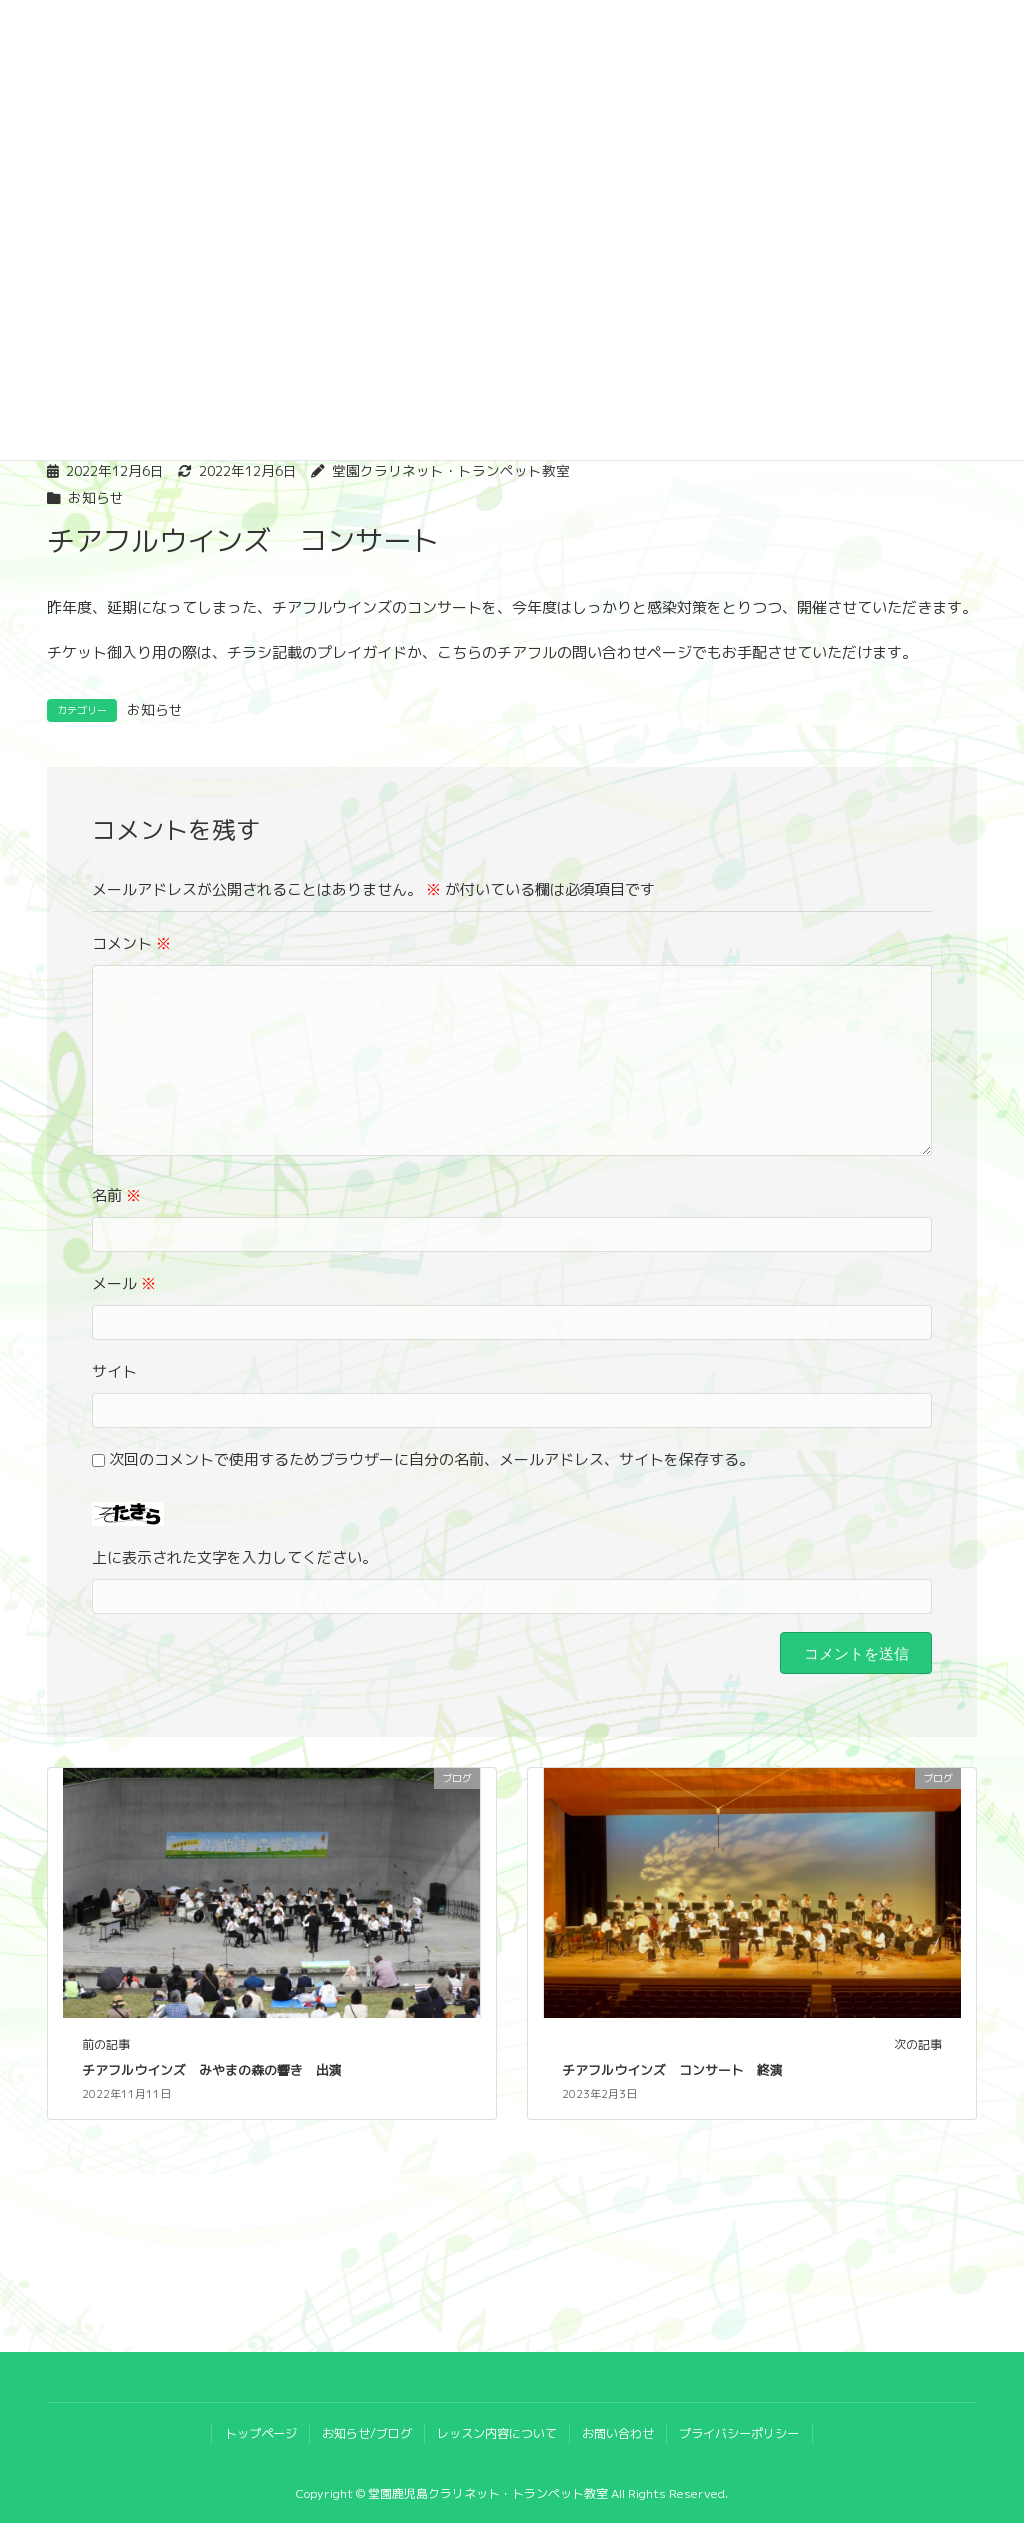  Describe the element at coordinates (114, 1371) in the screenshot. I see `サイト` at that location.